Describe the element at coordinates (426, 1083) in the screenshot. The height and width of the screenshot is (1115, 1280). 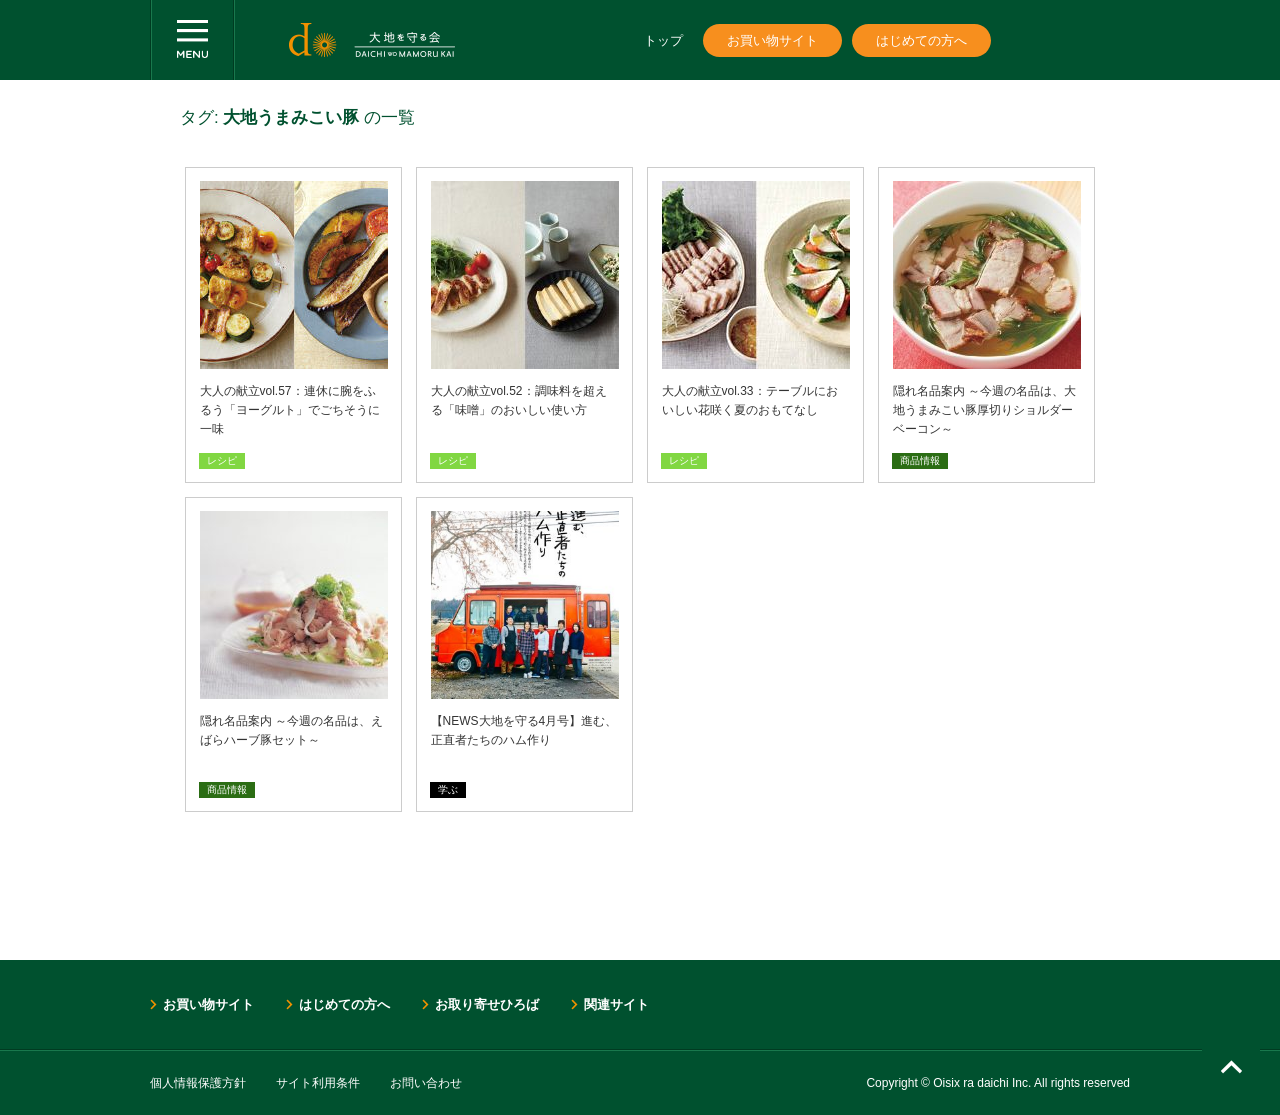
I see `お問い合わせ` at that location.